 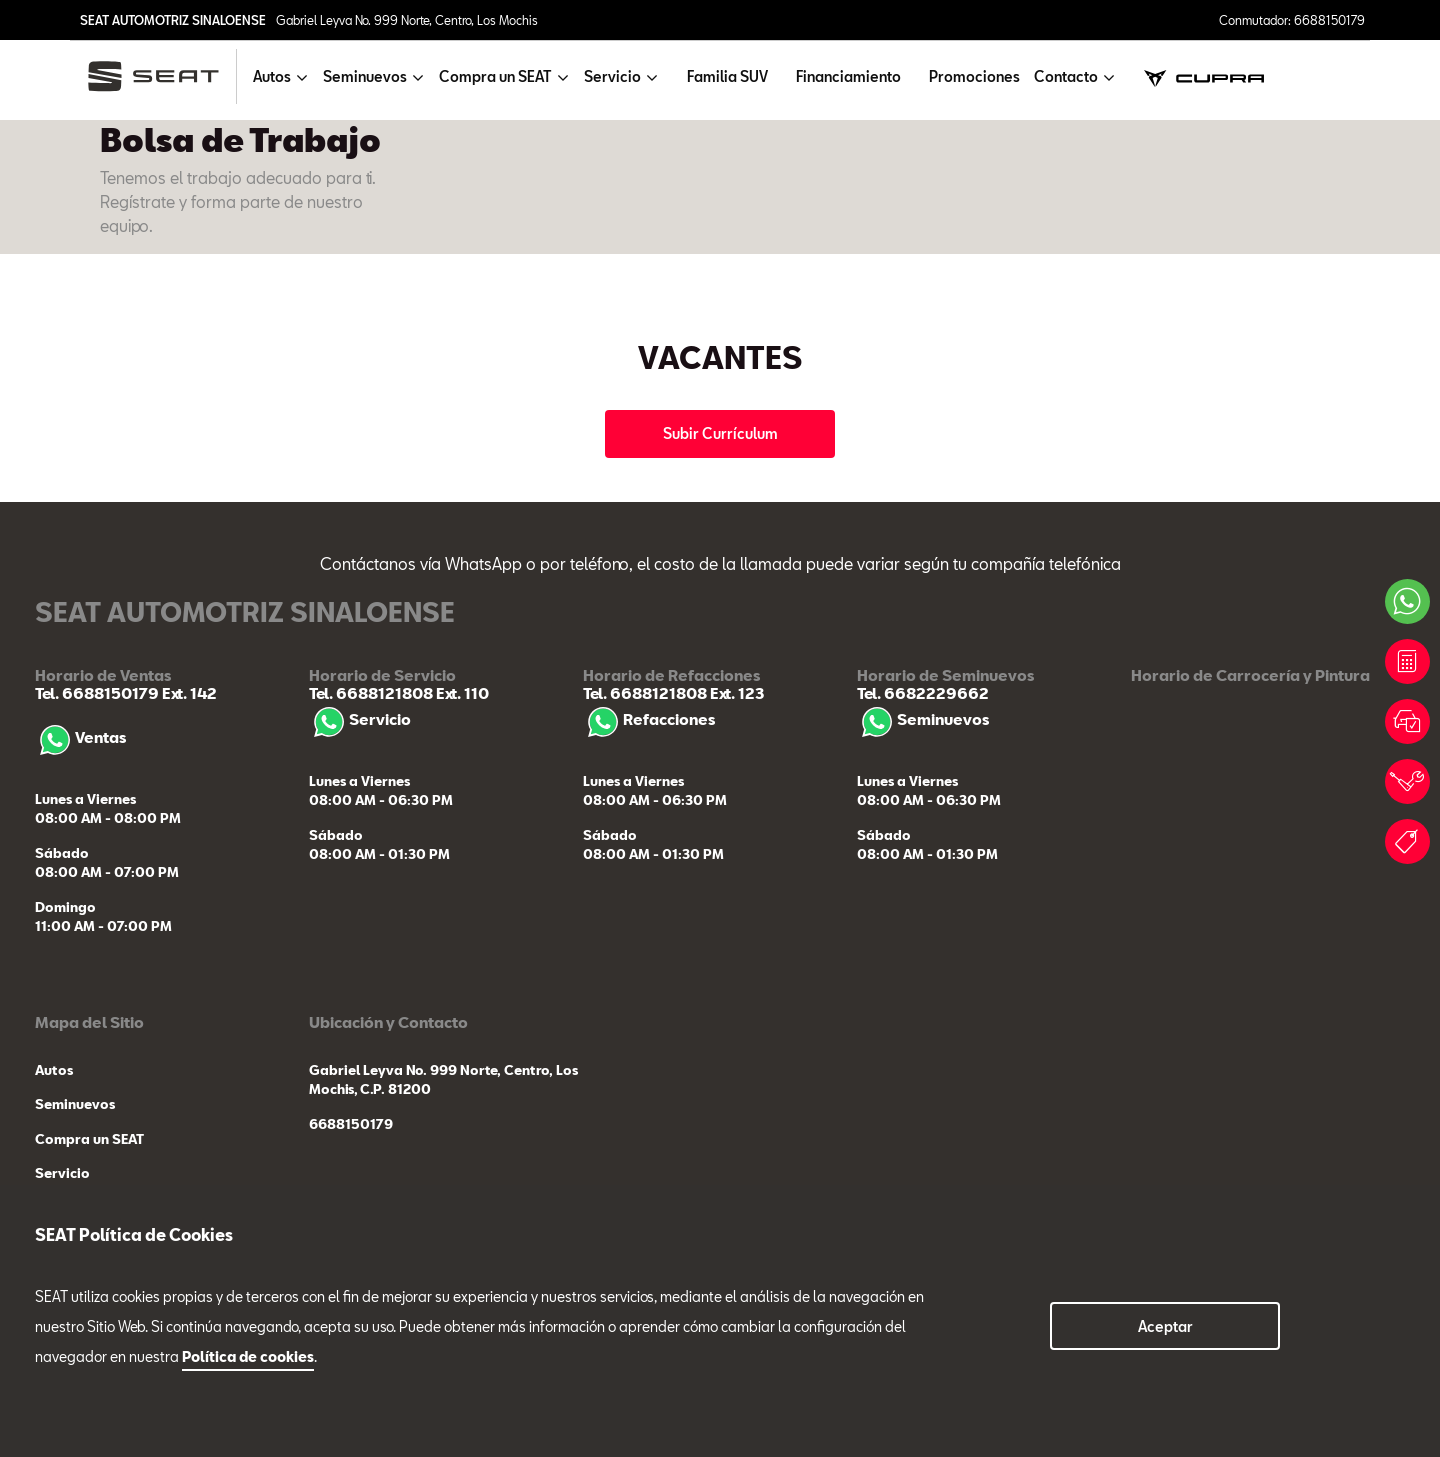 What do you see at coordinates (97, 693) in the screenshot?
I see `Tel. 6688150179` at bounding box center [97, 693].